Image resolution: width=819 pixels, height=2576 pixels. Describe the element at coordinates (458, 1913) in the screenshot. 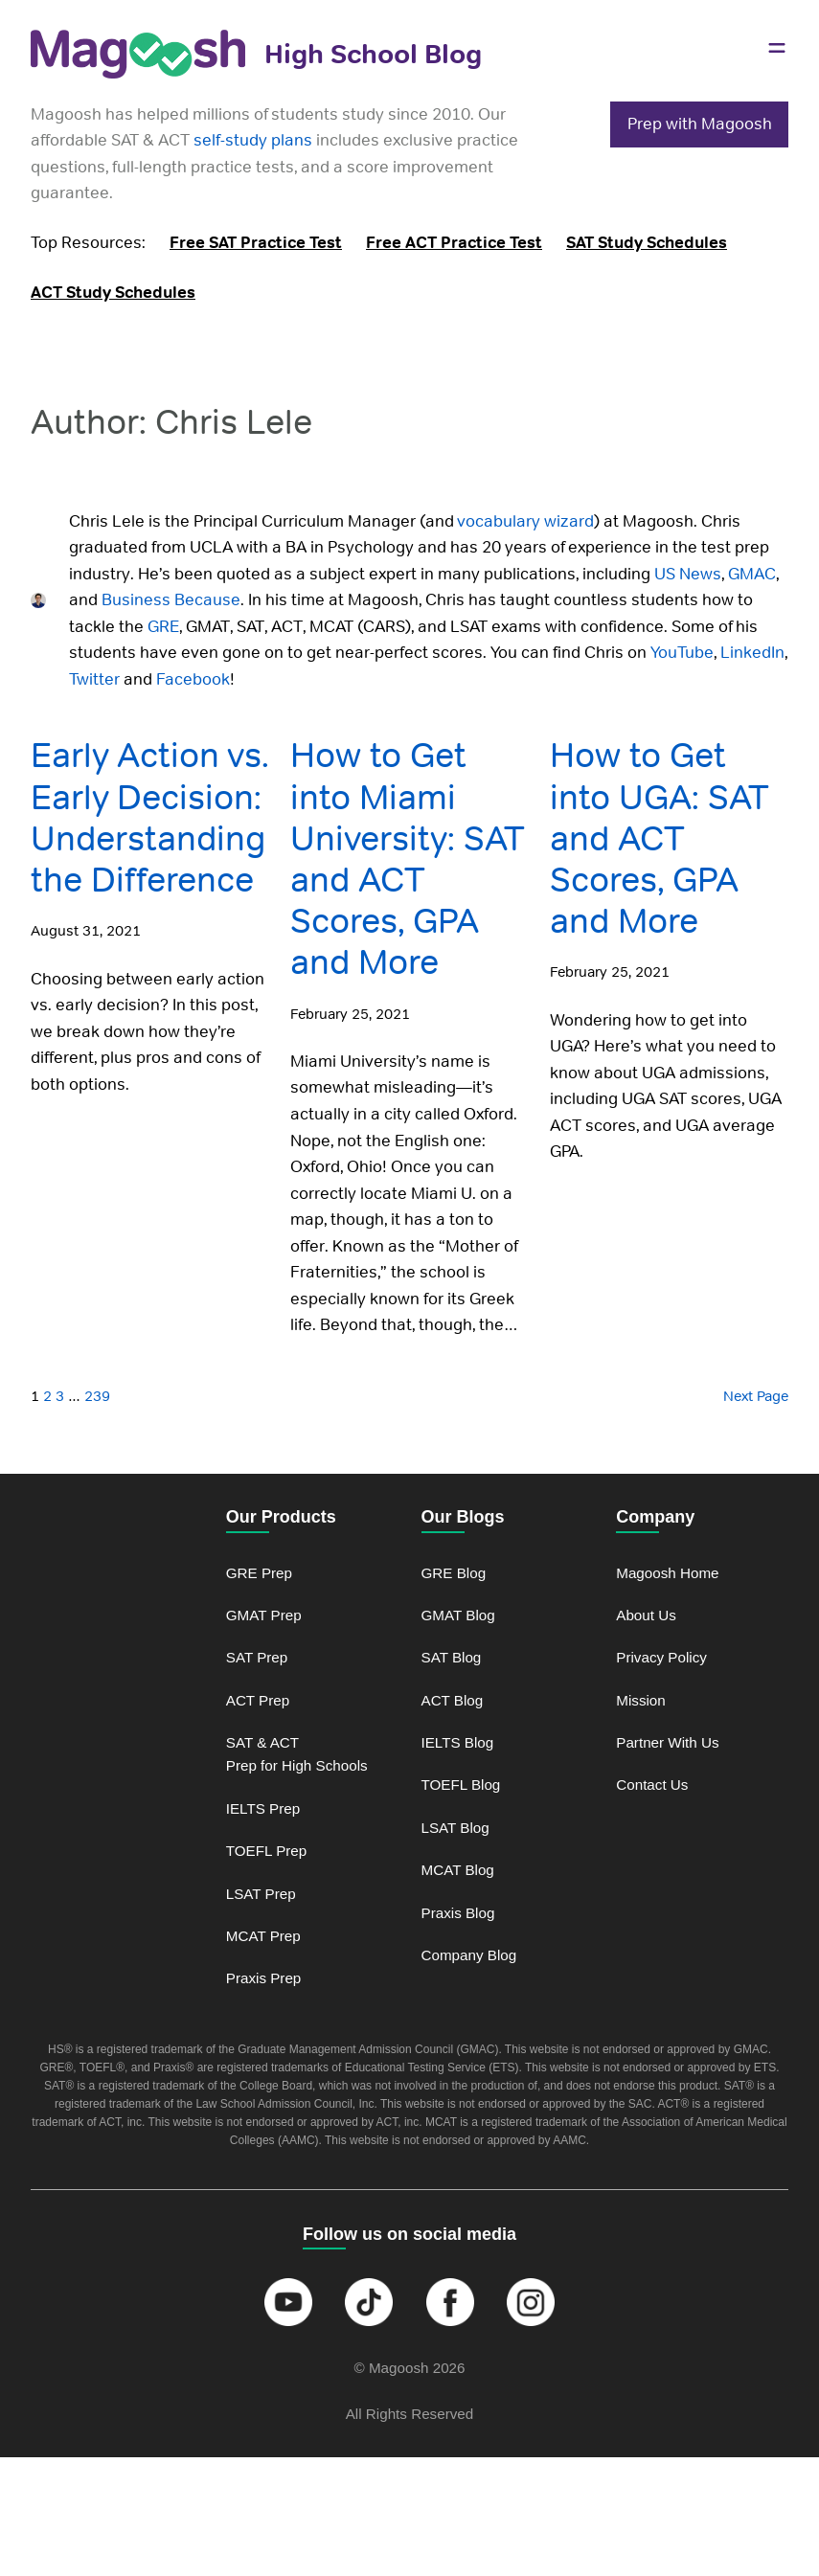

I see `Praxis Blog` at that location.